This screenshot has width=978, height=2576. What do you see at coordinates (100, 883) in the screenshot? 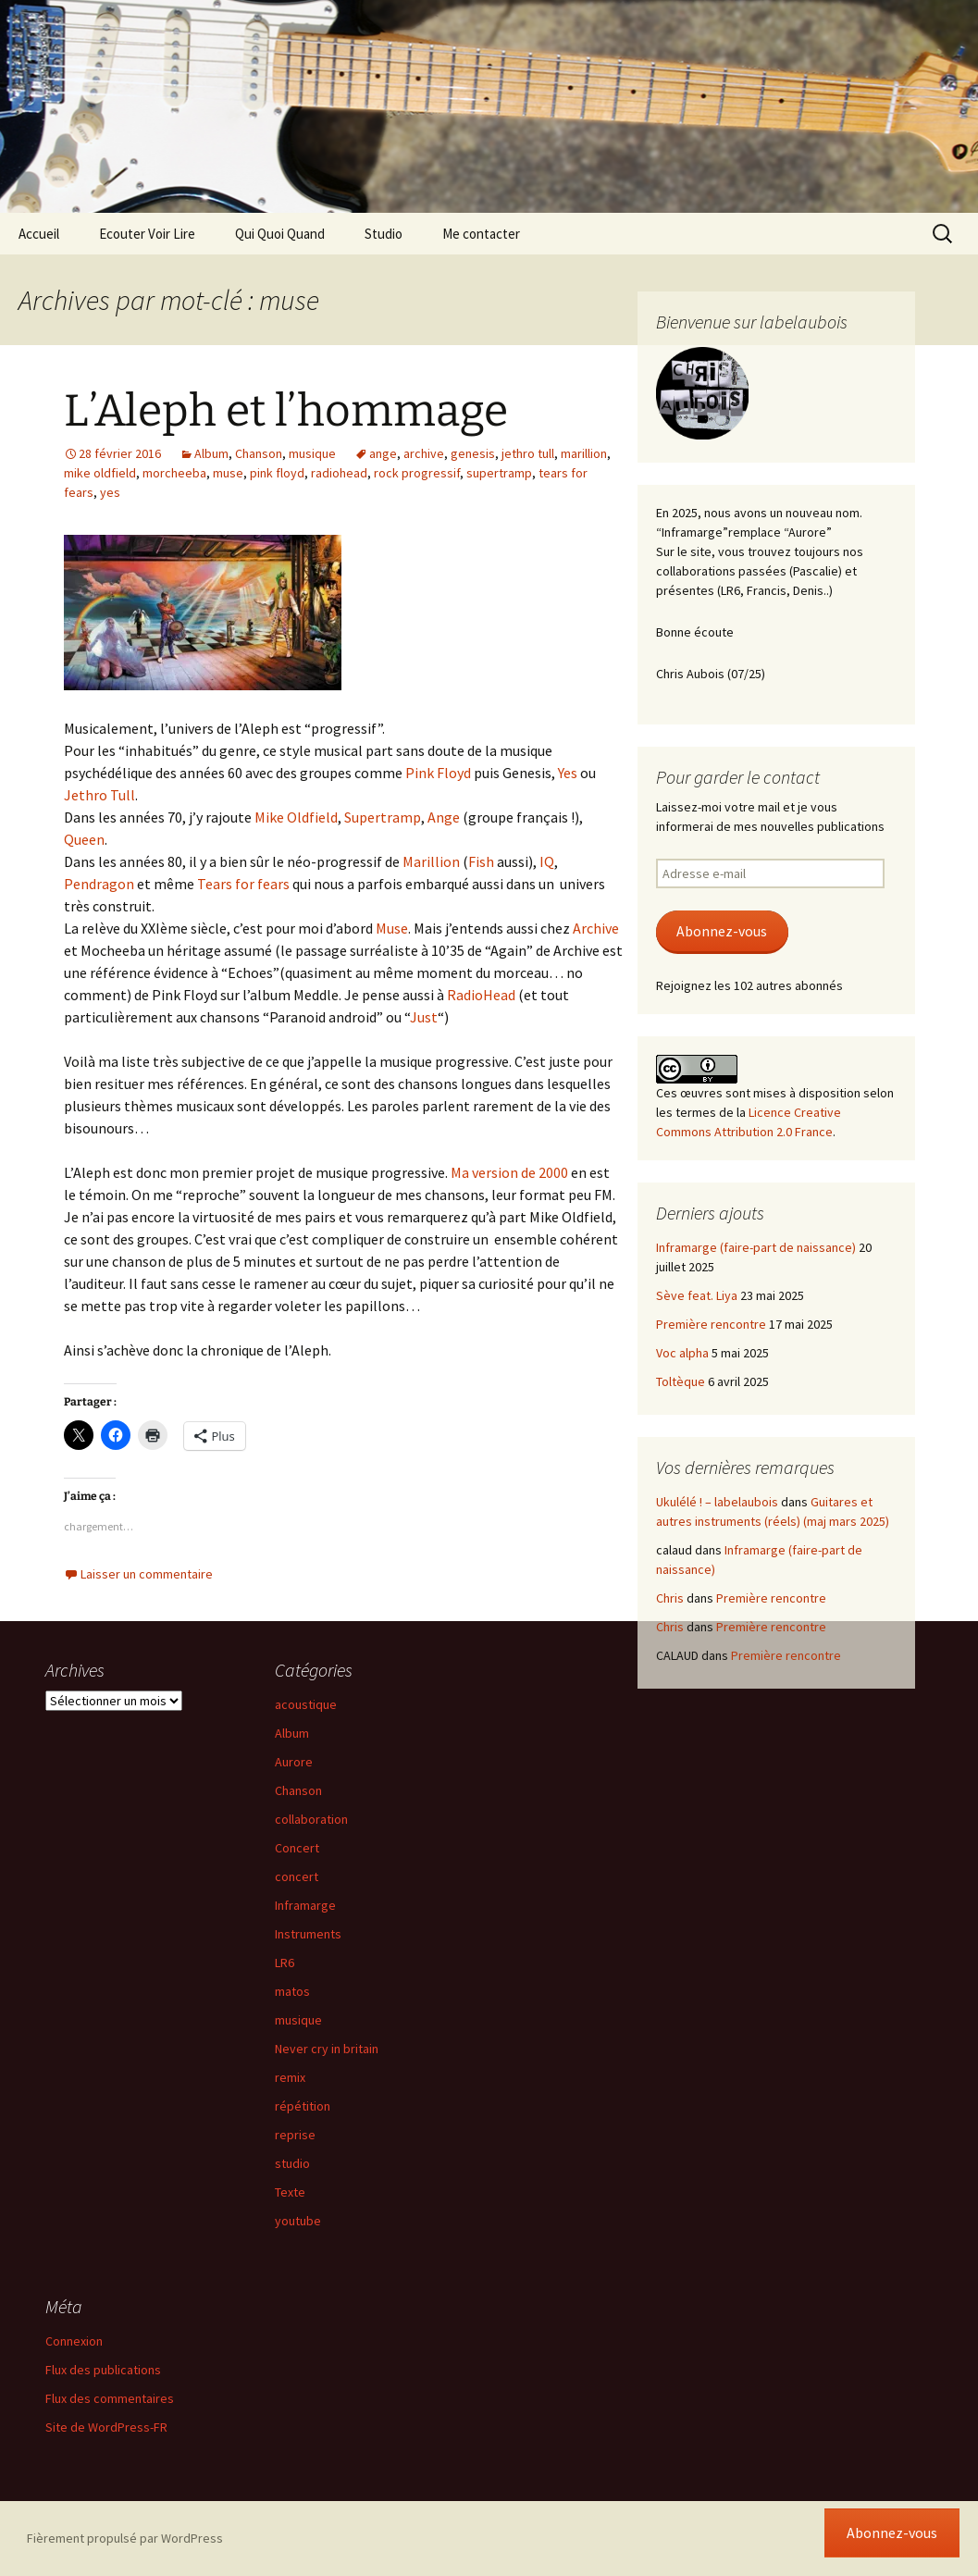
I see `Pendragon` at bounding box center [100, 883].